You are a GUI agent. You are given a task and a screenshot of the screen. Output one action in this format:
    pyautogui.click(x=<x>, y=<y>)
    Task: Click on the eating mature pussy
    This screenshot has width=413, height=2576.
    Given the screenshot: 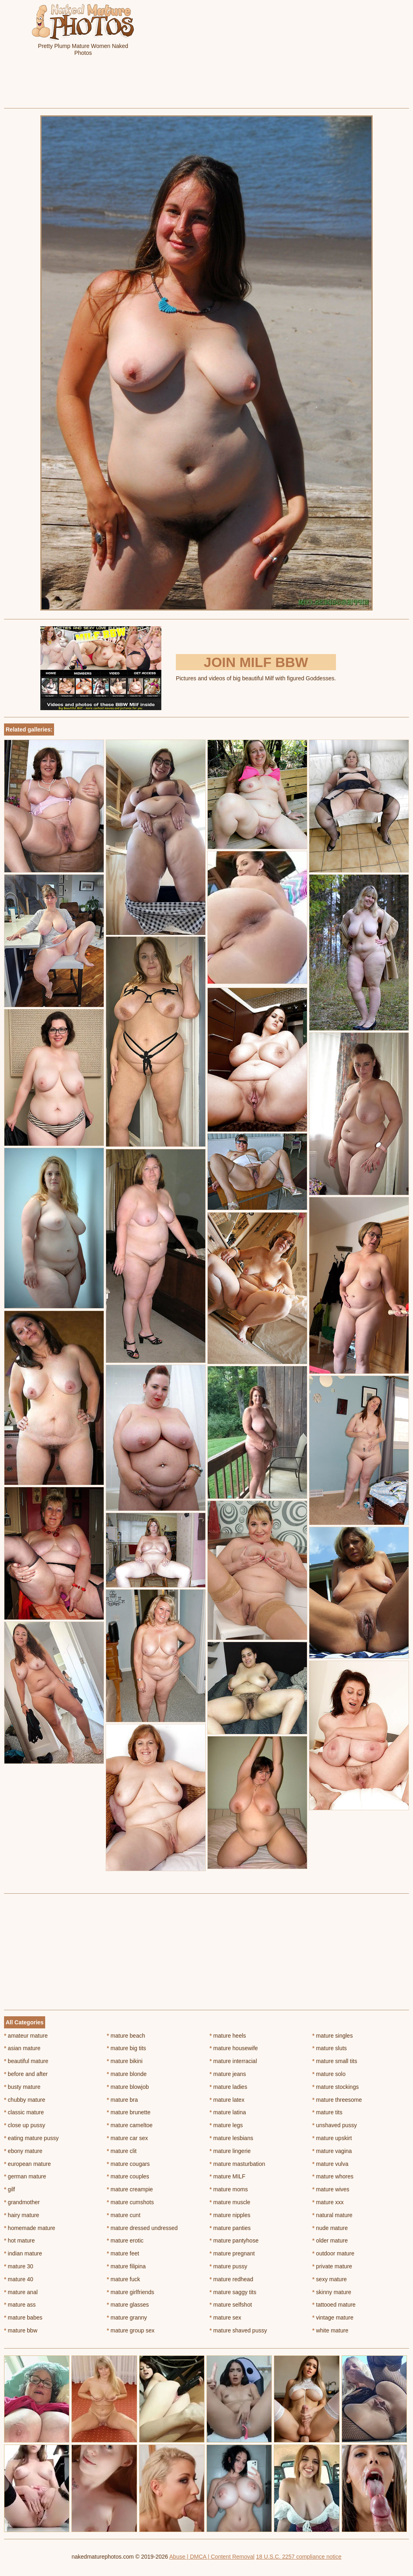 What is the action you would take?
    pyautogui.click(x=31, y=2138)
    